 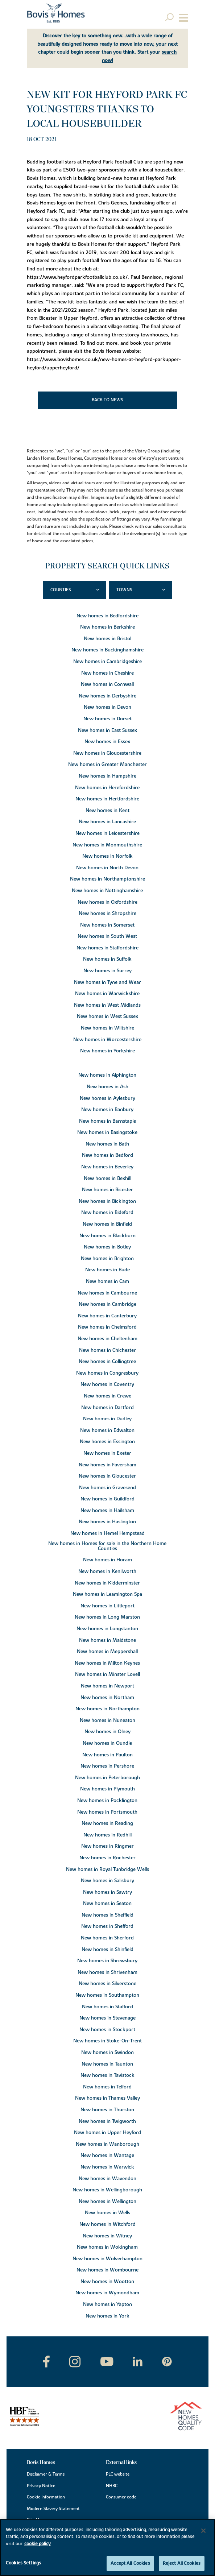 What do you see at coordinates (107, 948) in the screenshot?
I see `New homes in Staffordshire` at bounding box center [107, 948].